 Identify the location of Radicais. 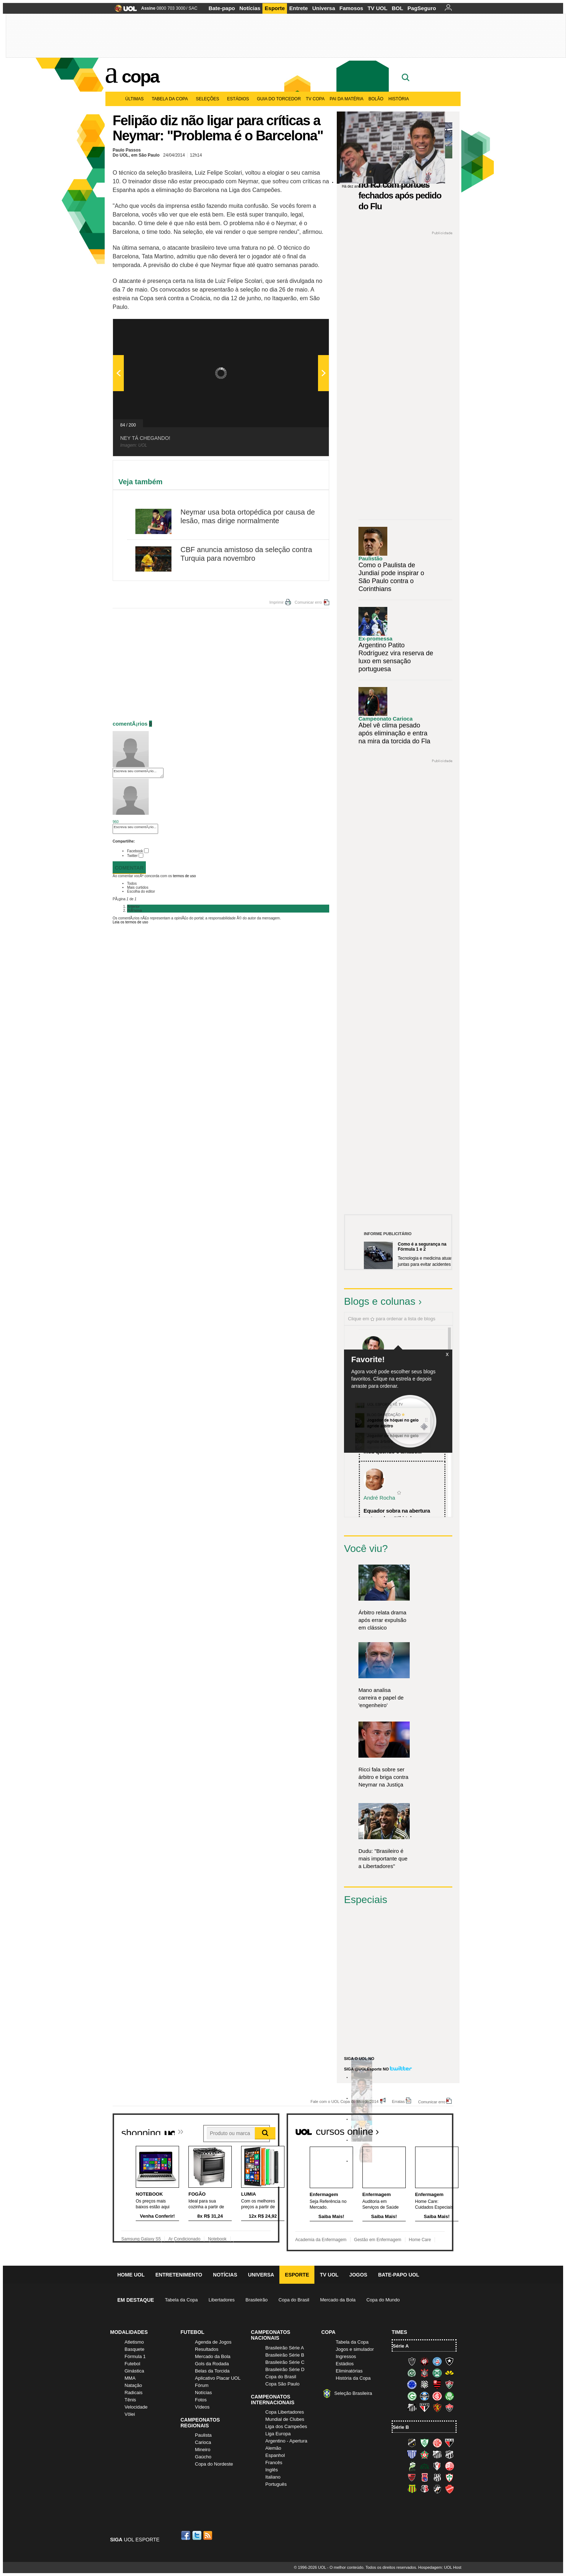
(134, 2392).